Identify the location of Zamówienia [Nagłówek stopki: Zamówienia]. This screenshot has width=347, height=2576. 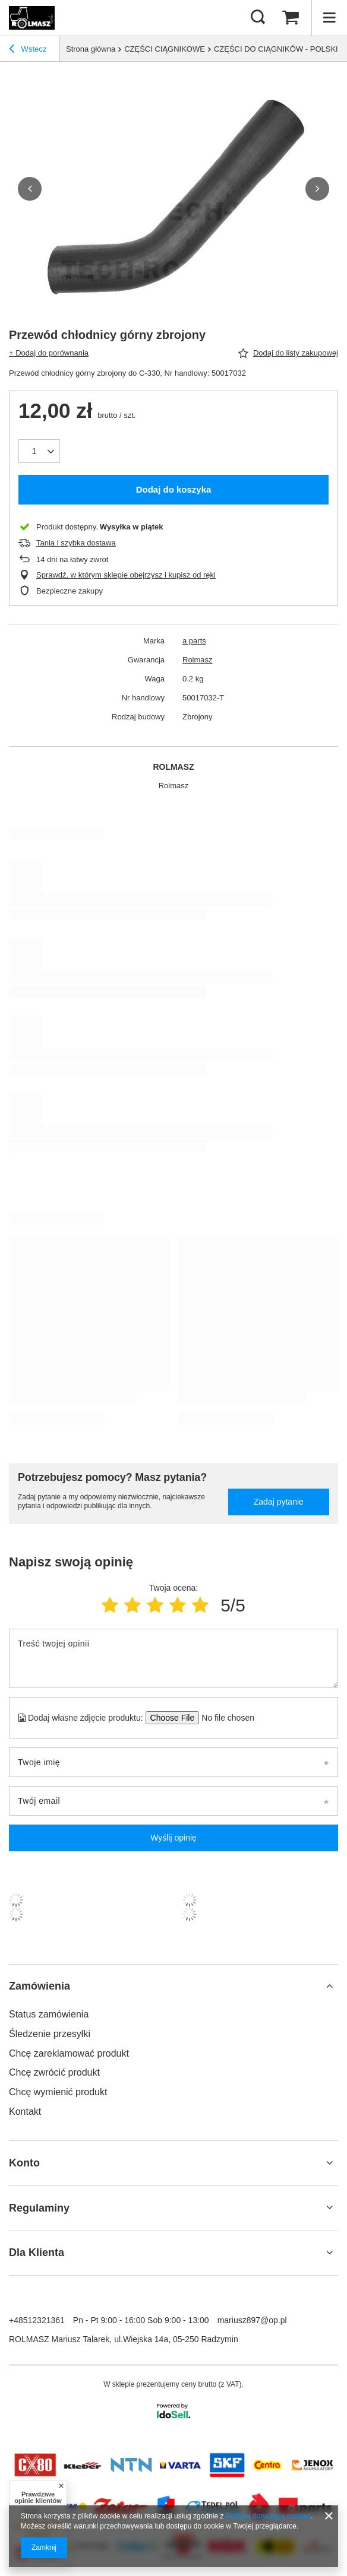
(39, 1986).